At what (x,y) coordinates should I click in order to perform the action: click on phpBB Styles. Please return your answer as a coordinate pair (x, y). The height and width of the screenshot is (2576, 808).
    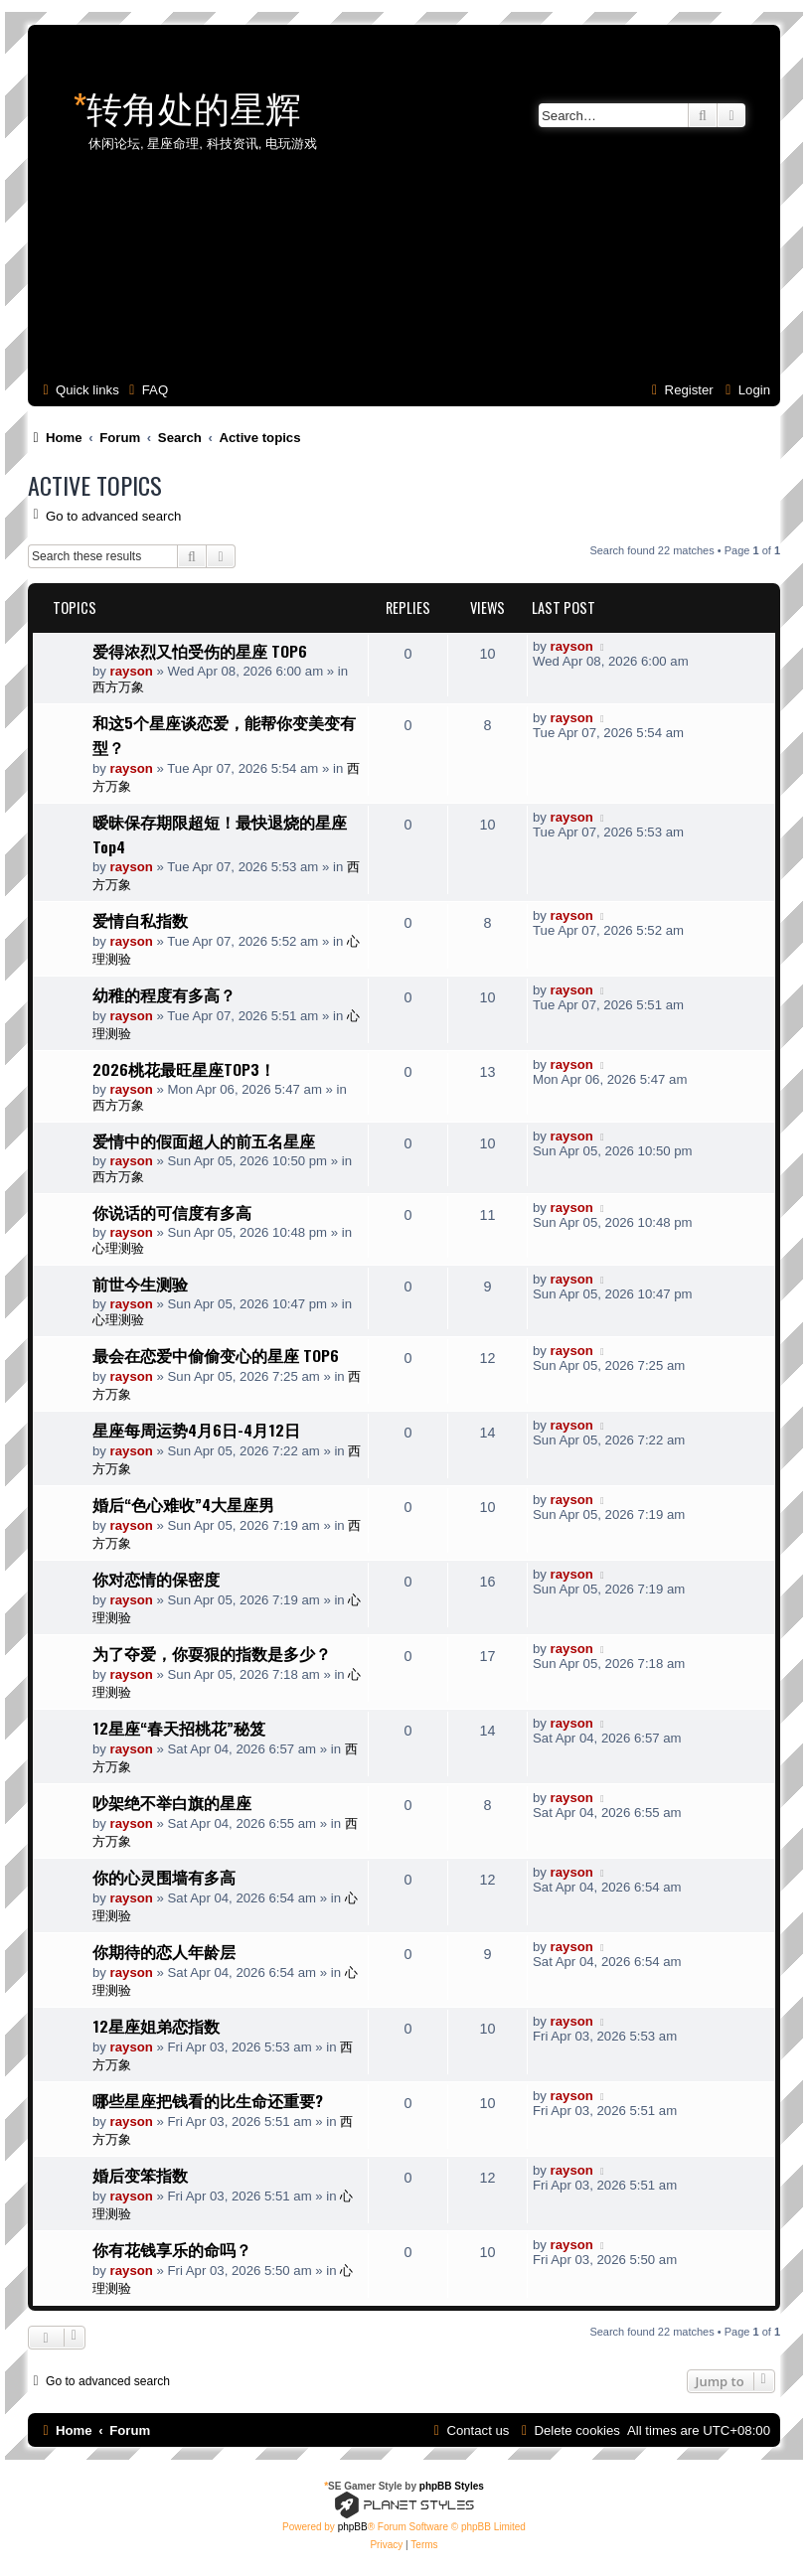
    Looking at the image, I should click on (451, 2486).